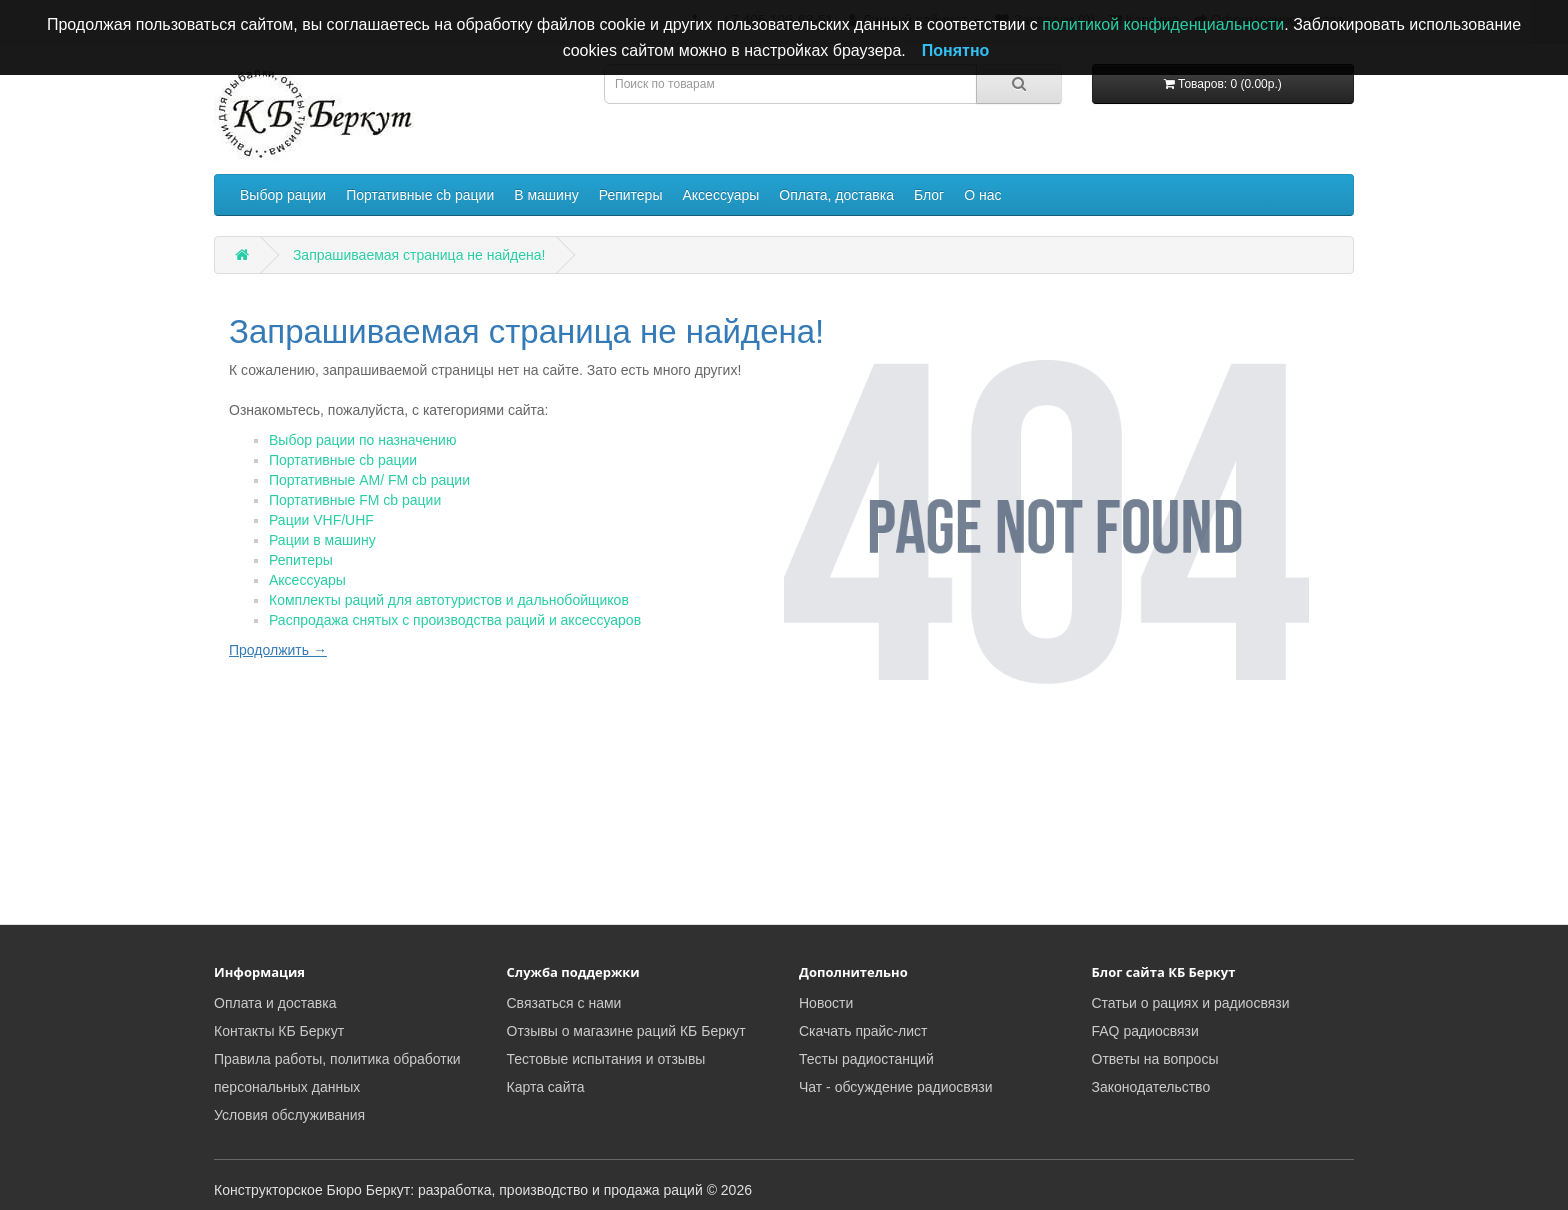 This screenshot has height=1210, width=1568. Describe the element at coordinates (720, 195) in the screenshot. I see `Аксессуары` at that location.